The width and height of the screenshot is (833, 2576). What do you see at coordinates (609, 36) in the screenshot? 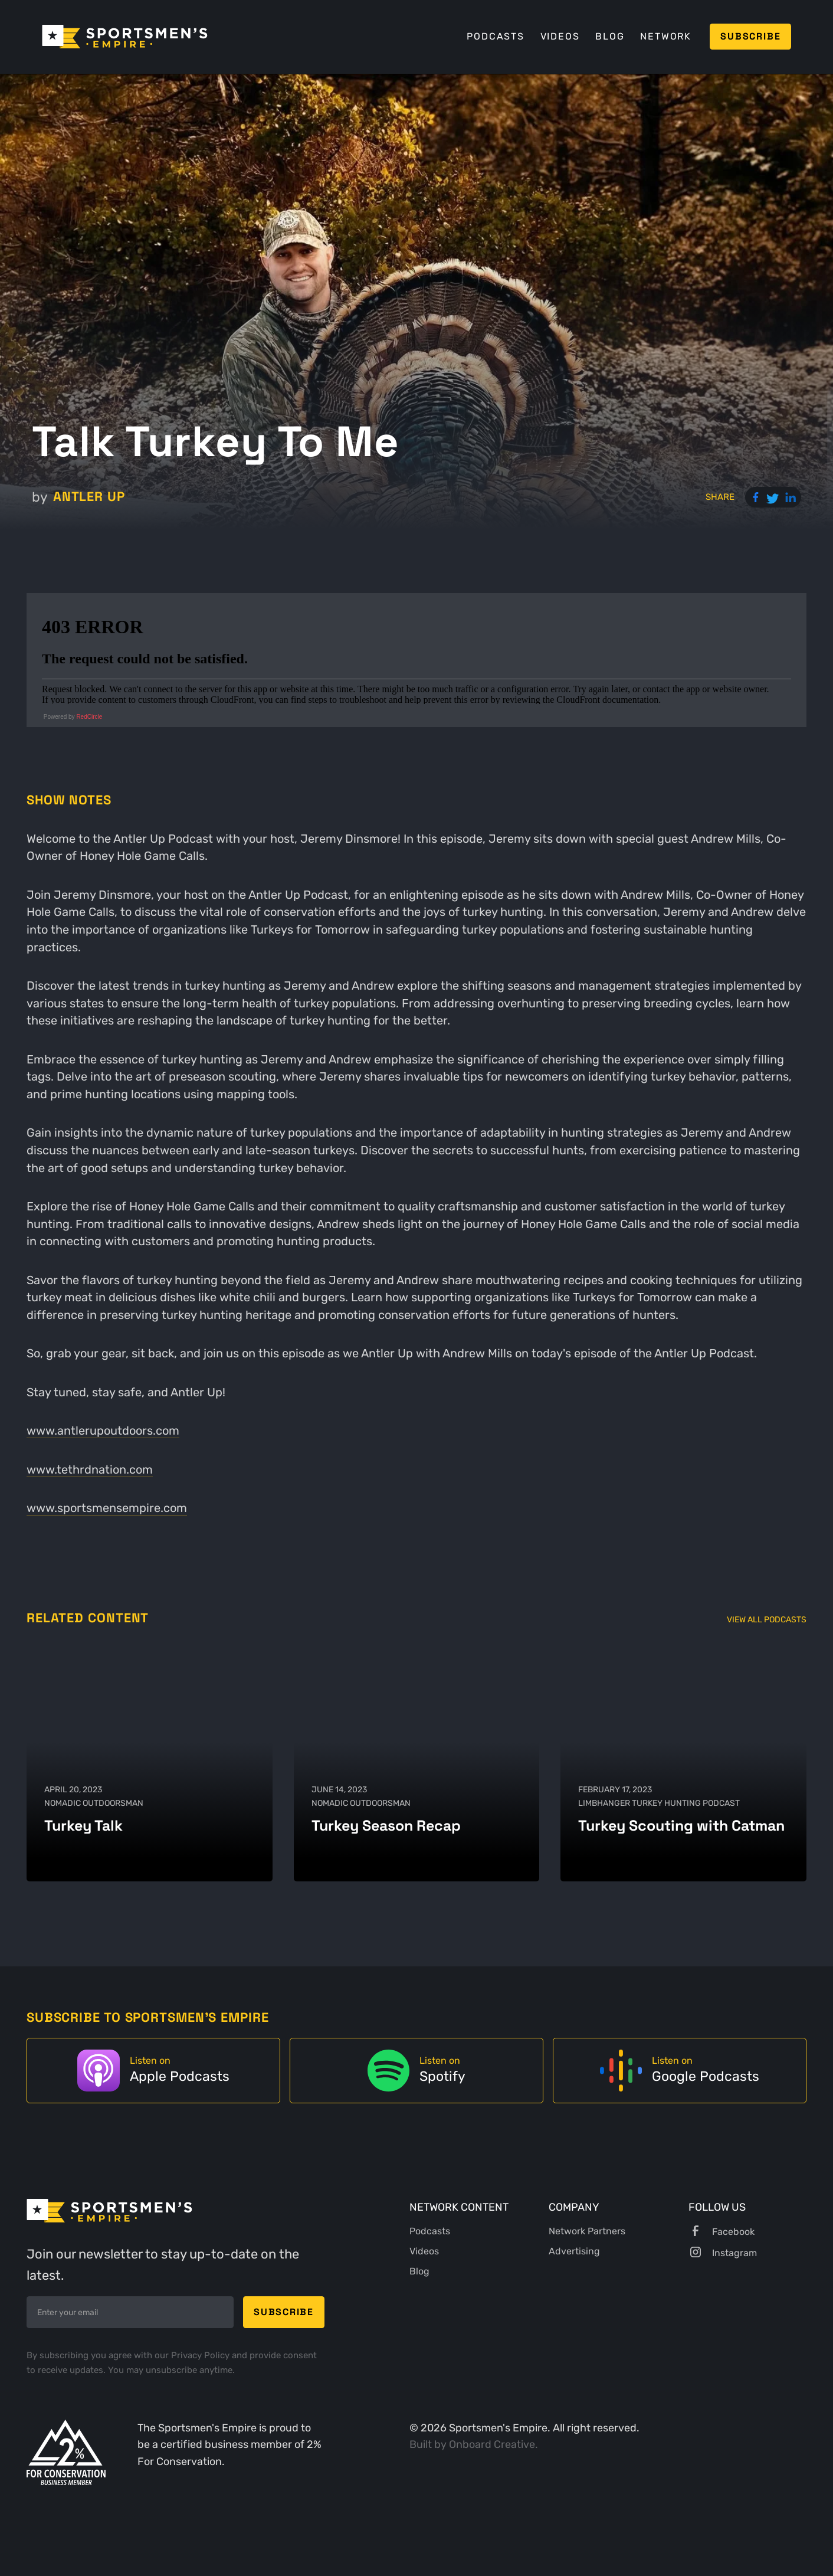
I see `Blog` at bounding box center [609, 36].